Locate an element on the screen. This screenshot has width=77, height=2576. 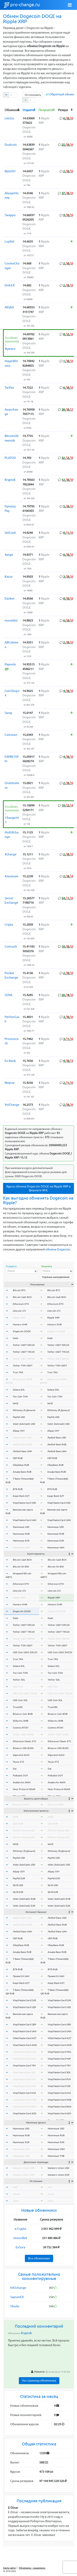
Карта сайта is located at coordinates (9, 2568).